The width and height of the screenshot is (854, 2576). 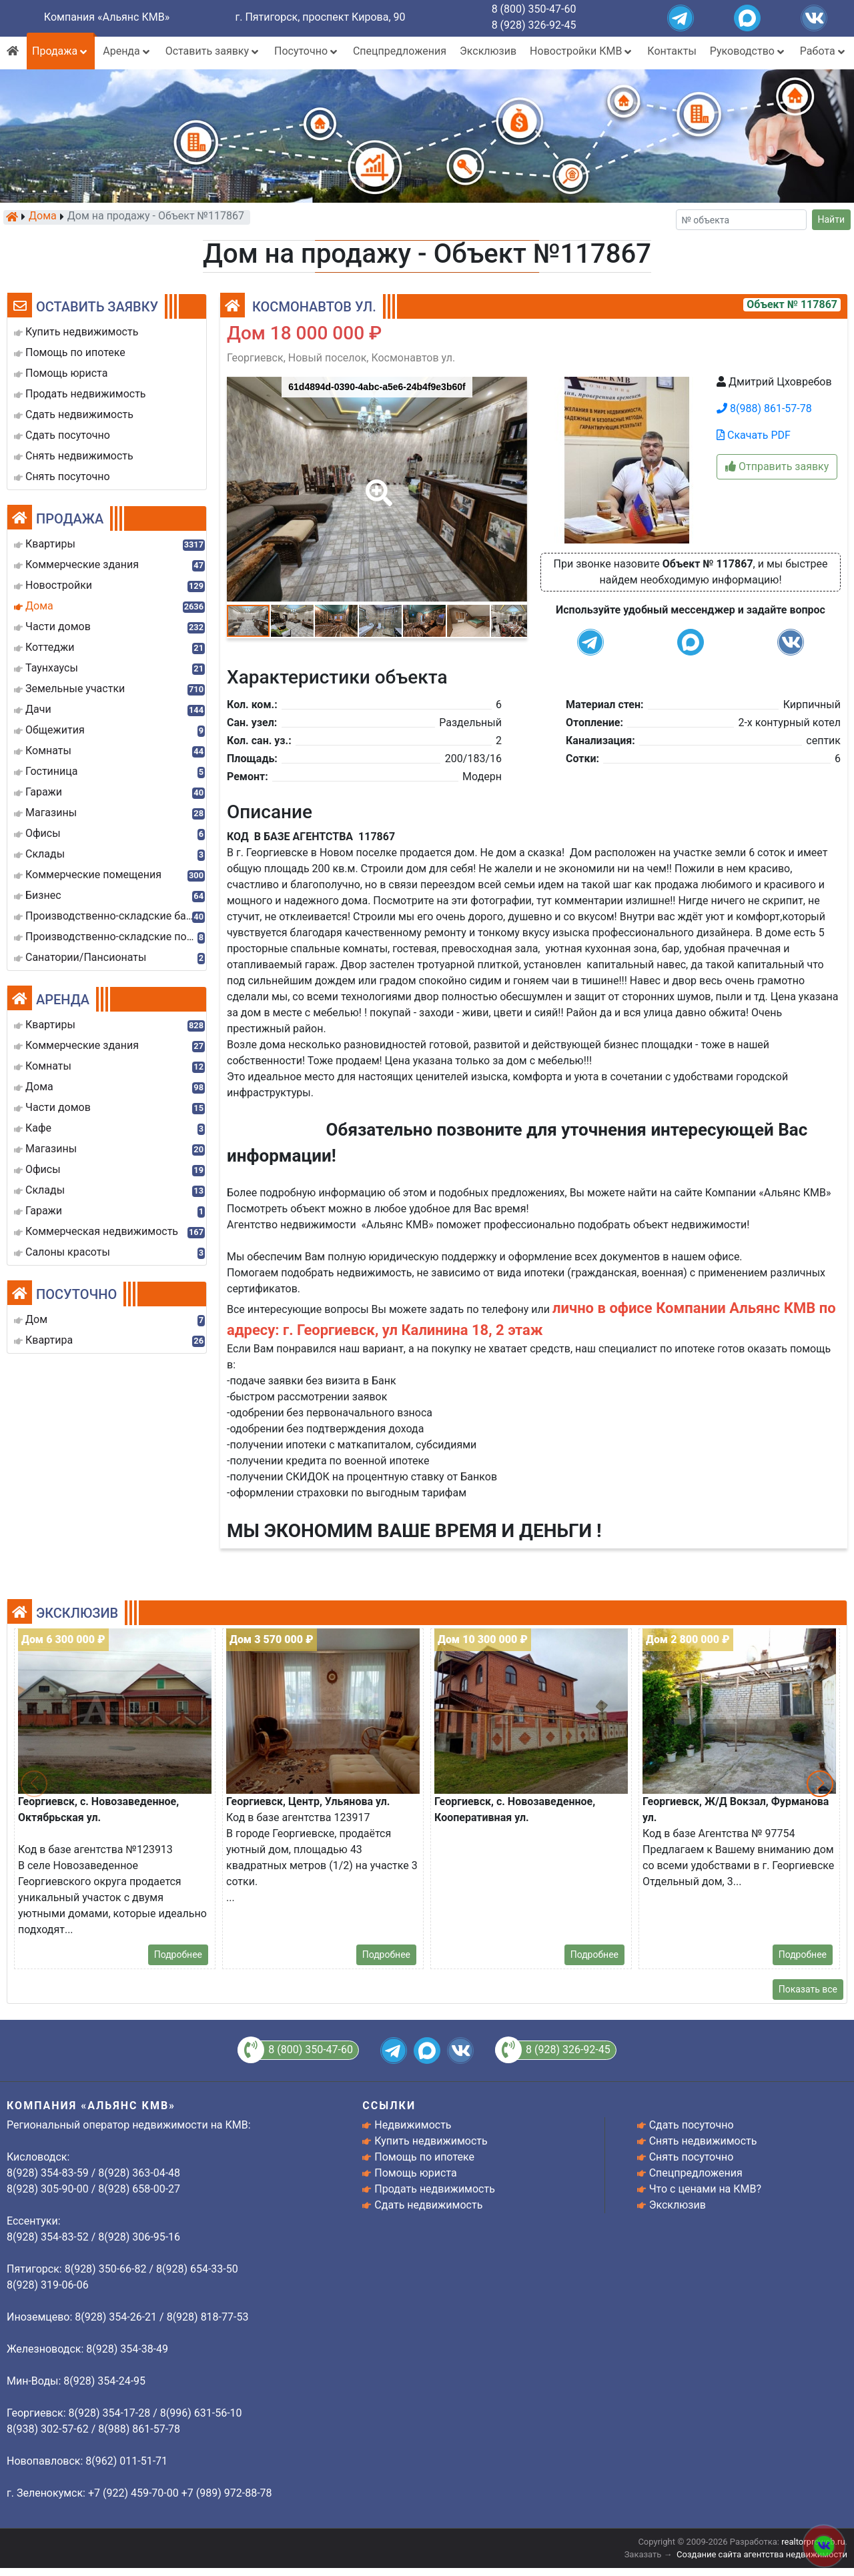 I want to click on Сдать посуточно, so click(x=691, y=2125).